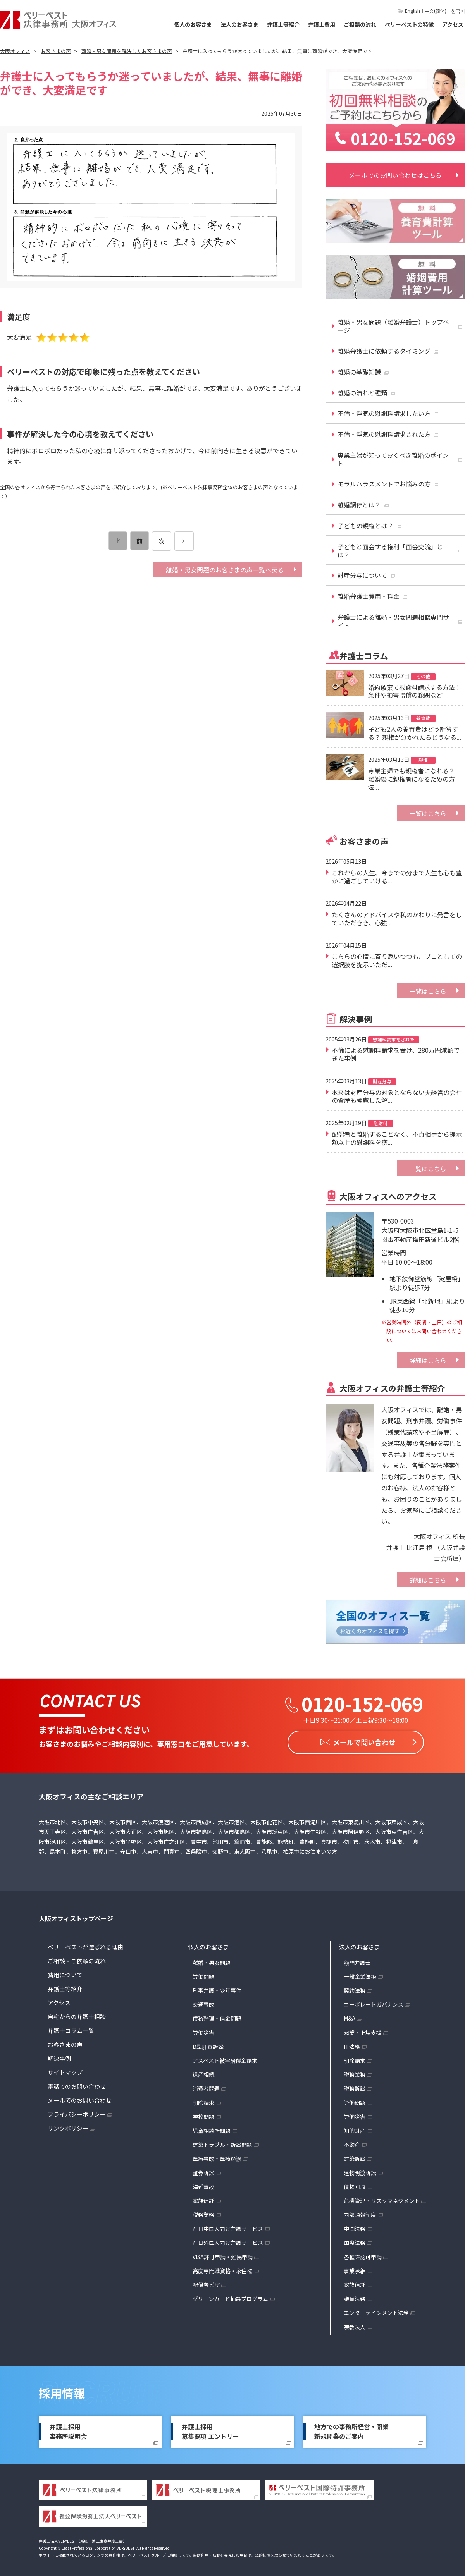  What do you see at coordinates (203, 2002) in the screenshot?
I see `交通事故` at bounding box center [203, 2002].